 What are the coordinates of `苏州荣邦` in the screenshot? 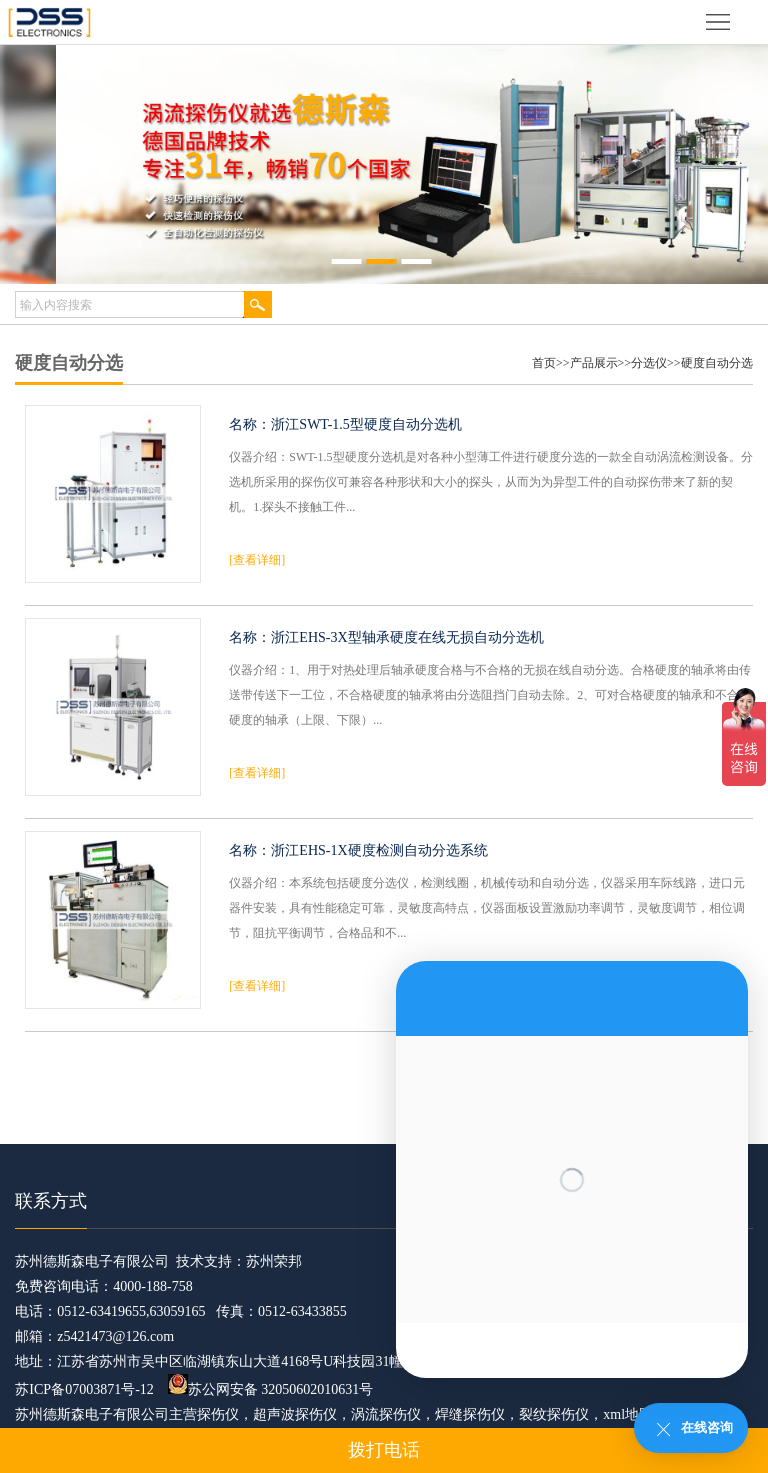 It's located at (274, 1261).